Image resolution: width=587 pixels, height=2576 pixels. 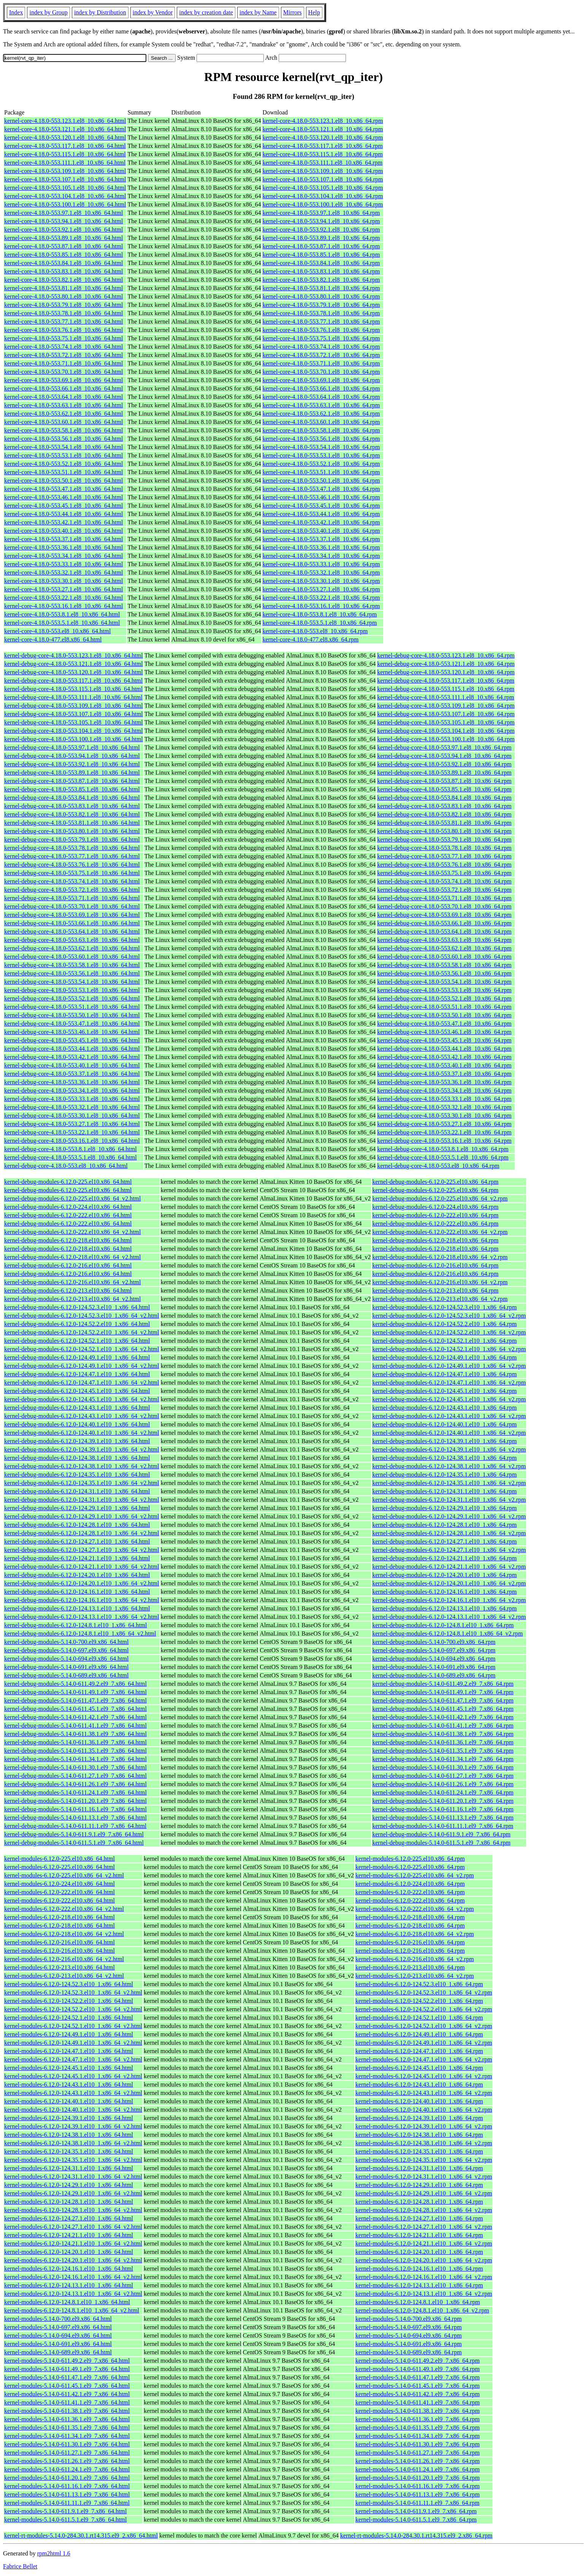 What do you see at coordinates (444, 831) in the screenshot?
I see `kernel-debug-core-4.18.0-553.80.1.el8_10.x86_64.rpm` at bounding box center [444, 831].